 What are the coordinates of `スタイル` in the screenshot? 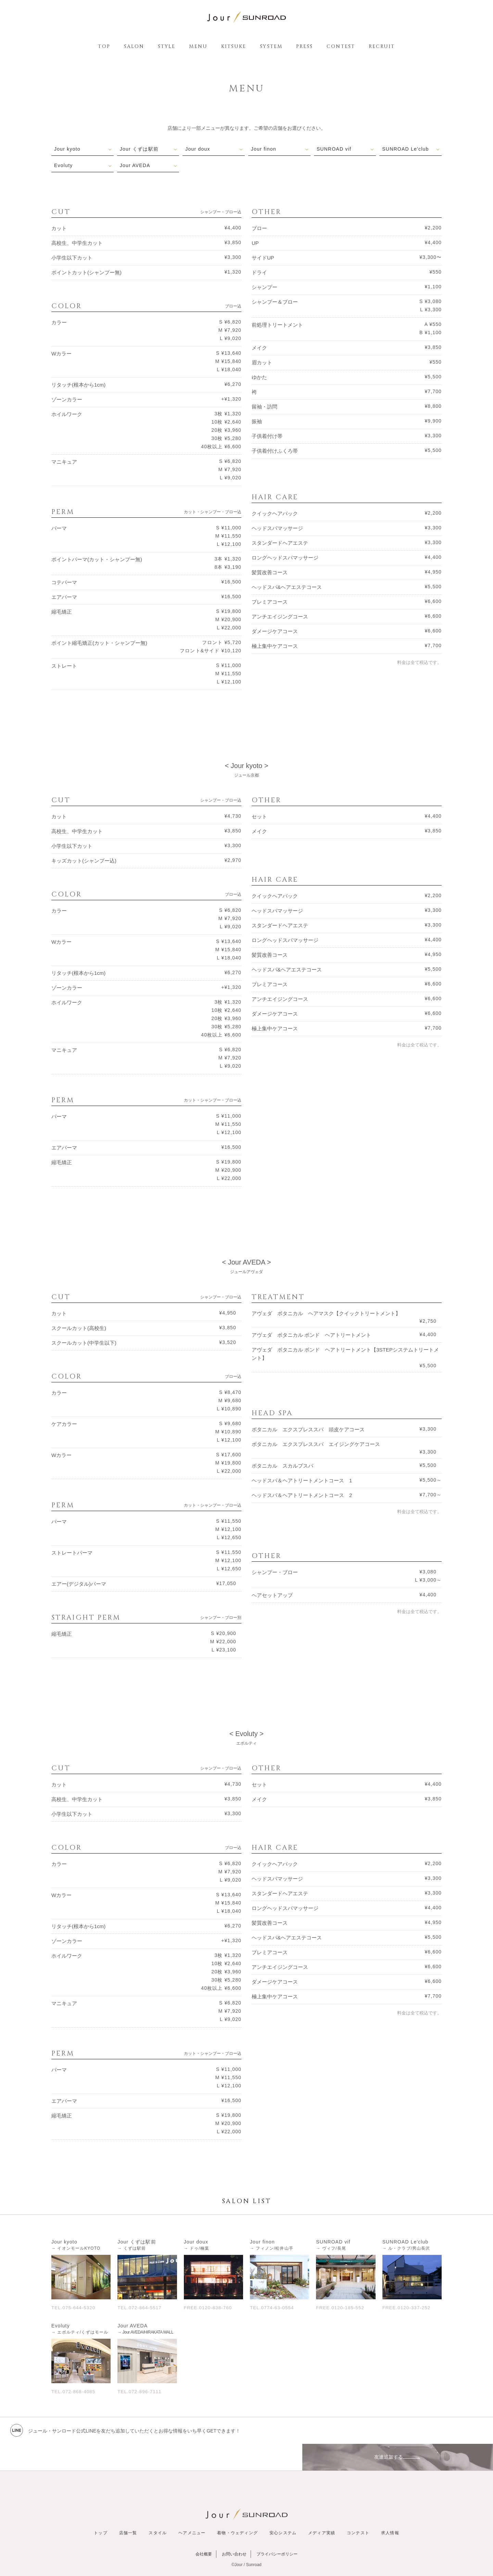 It's located at (158, 2506).